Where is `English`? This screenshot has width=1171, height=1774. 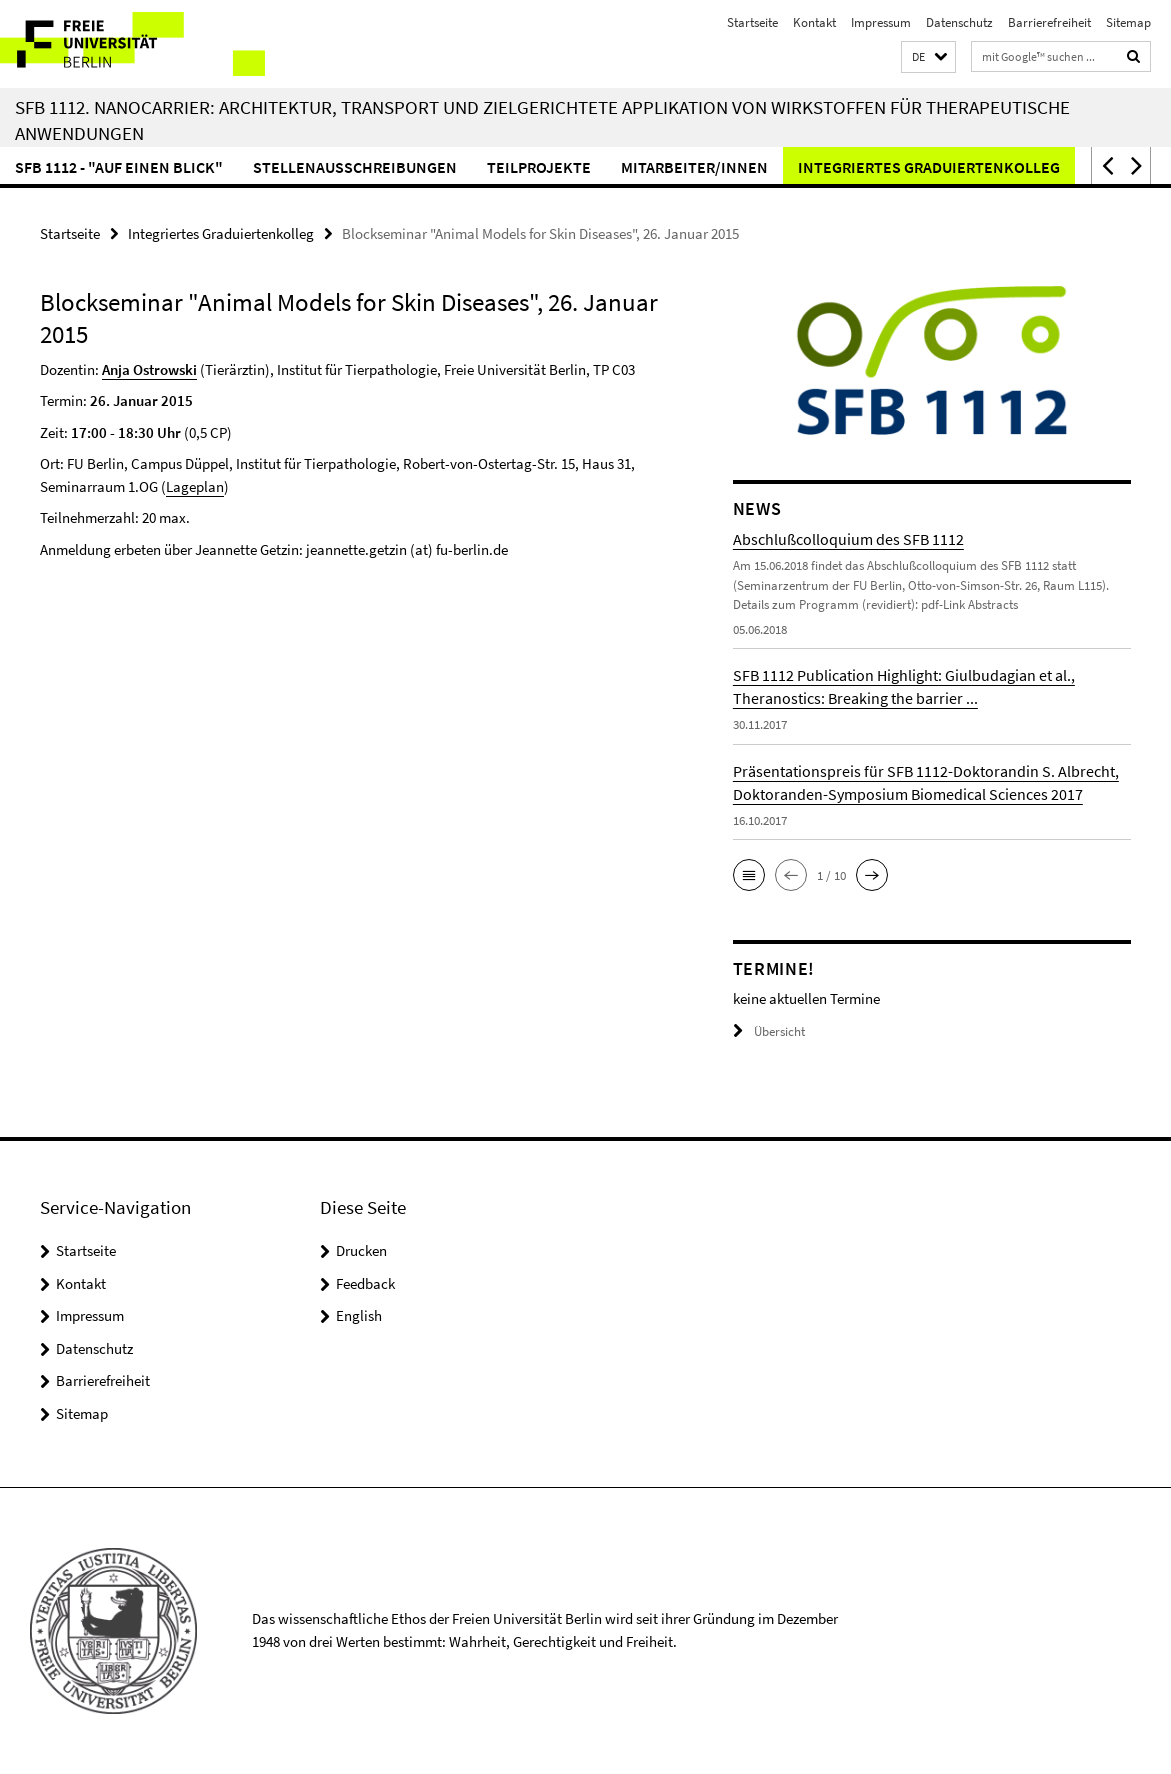
English is located at coordinates (359, 1315).